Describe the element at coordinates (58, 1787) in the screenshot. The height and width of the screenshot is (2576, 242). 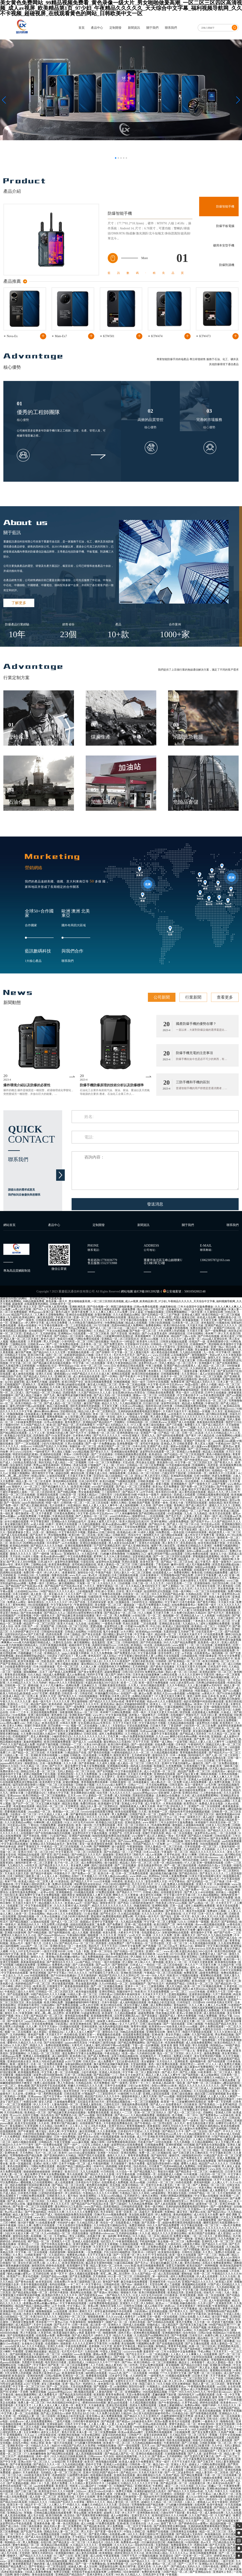
I see `日韩av中文` at that location.